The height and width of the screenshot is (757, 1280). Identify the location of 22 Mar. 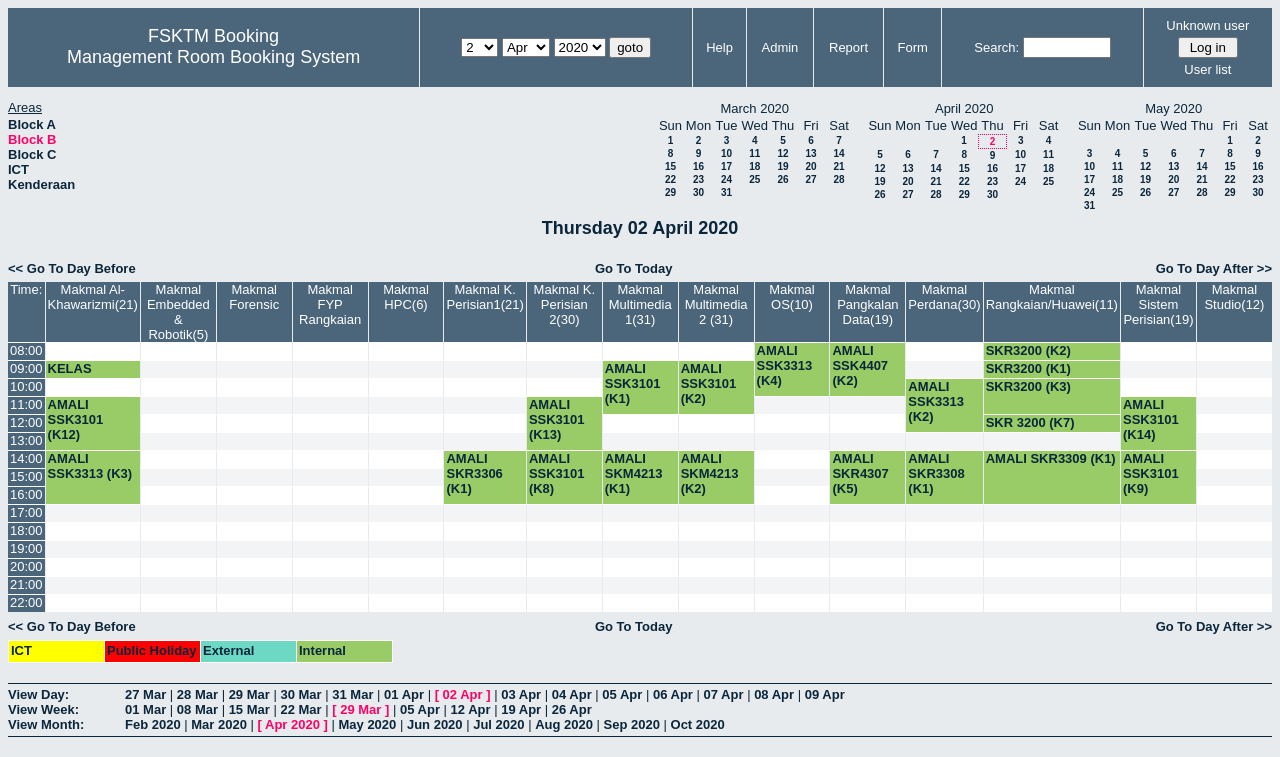
(300, 709).